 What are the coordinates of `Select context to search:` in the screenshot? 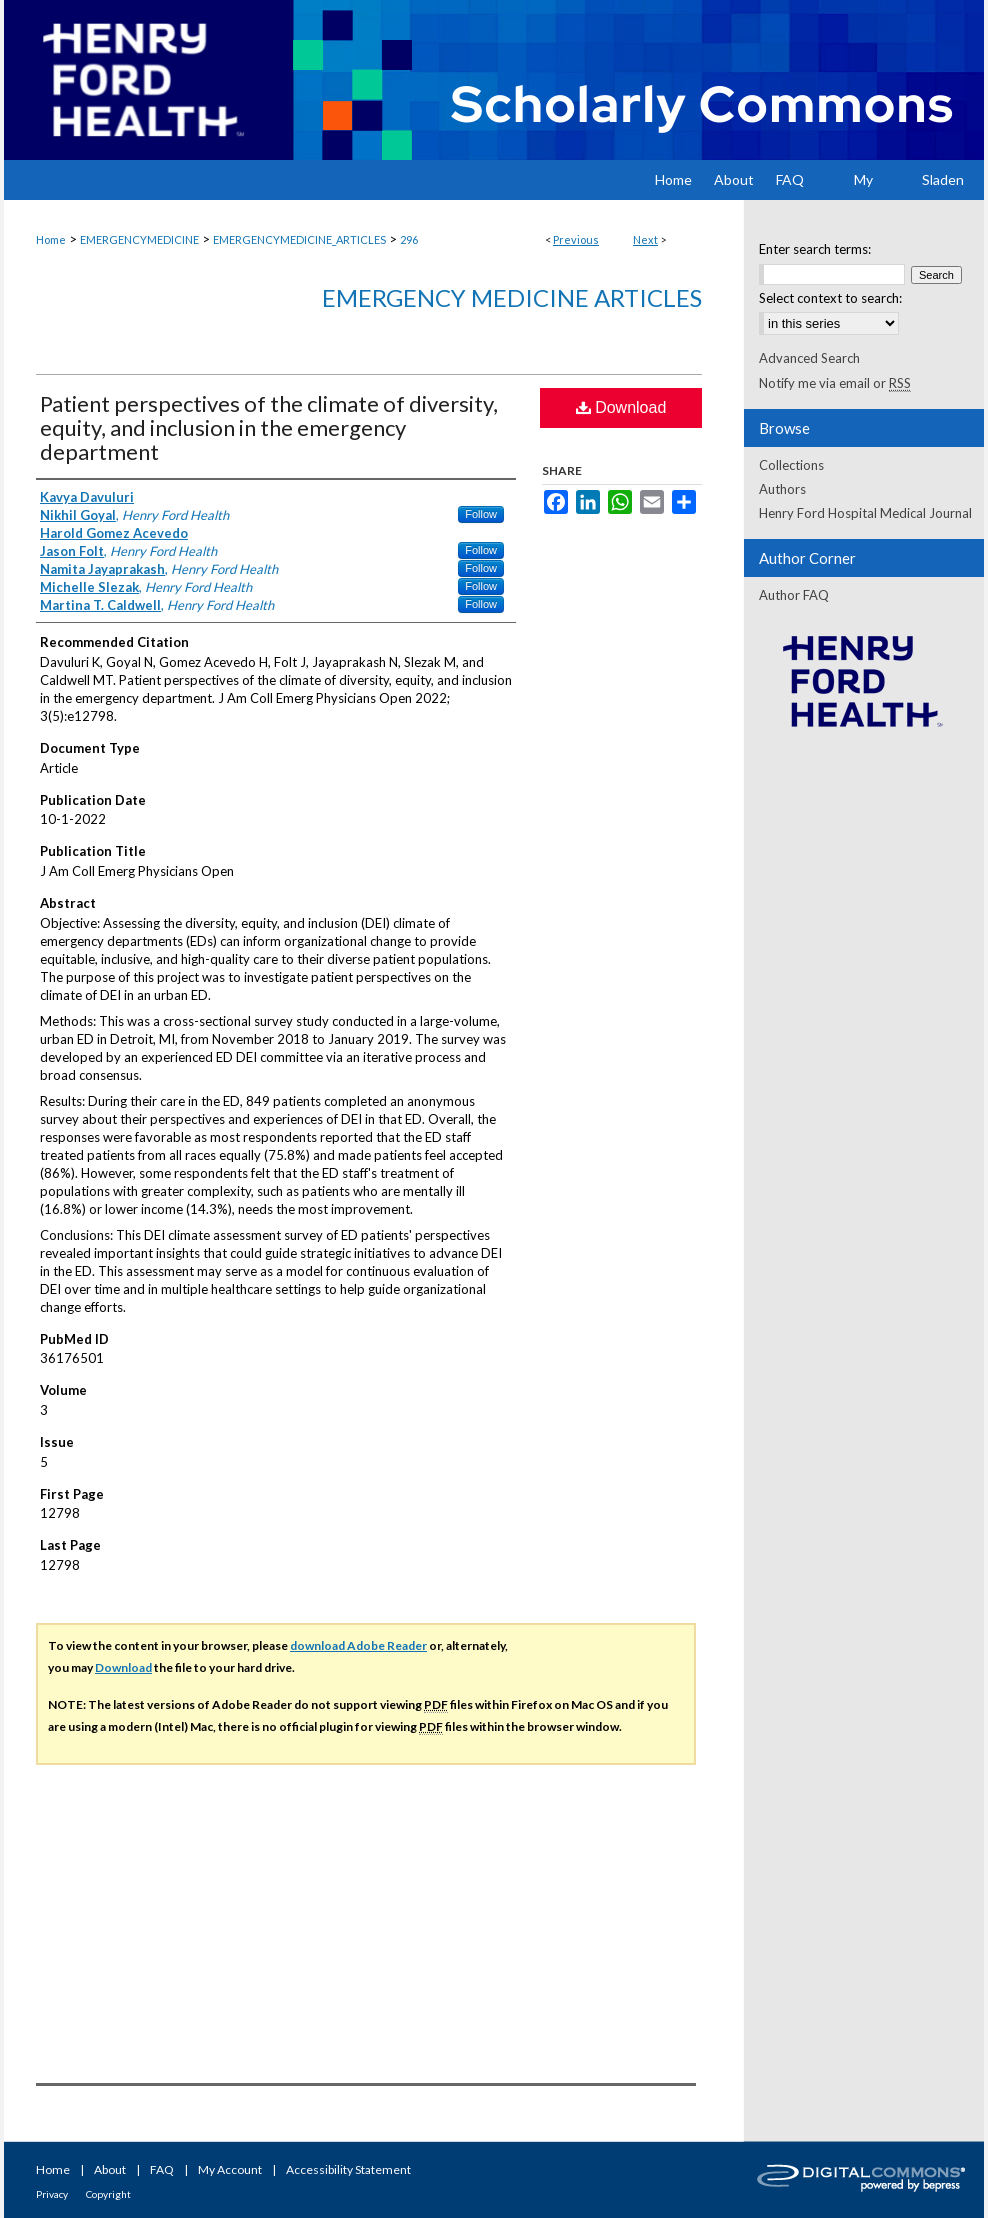 It's located at (830, 298).